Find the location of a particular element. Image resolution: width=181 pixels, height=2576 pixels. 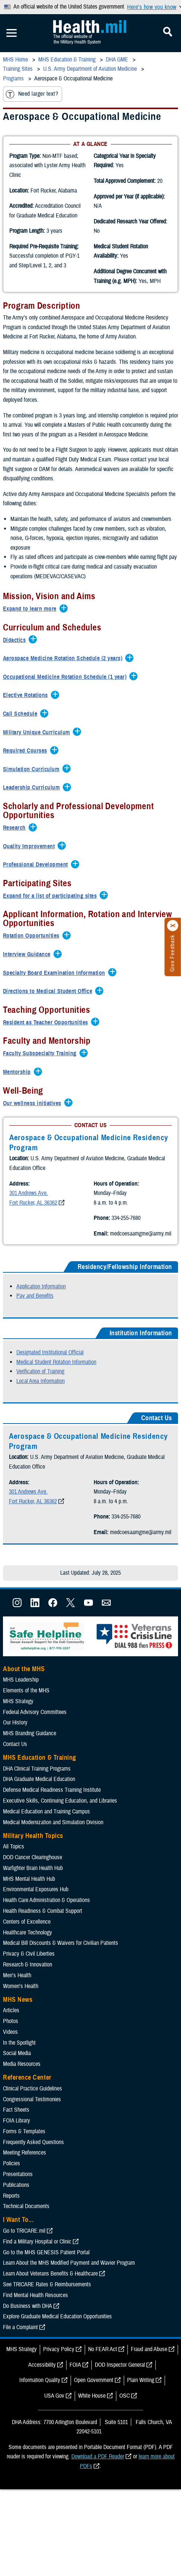

Privacy & Civil Liberties is located at coordinates (29, 1994).